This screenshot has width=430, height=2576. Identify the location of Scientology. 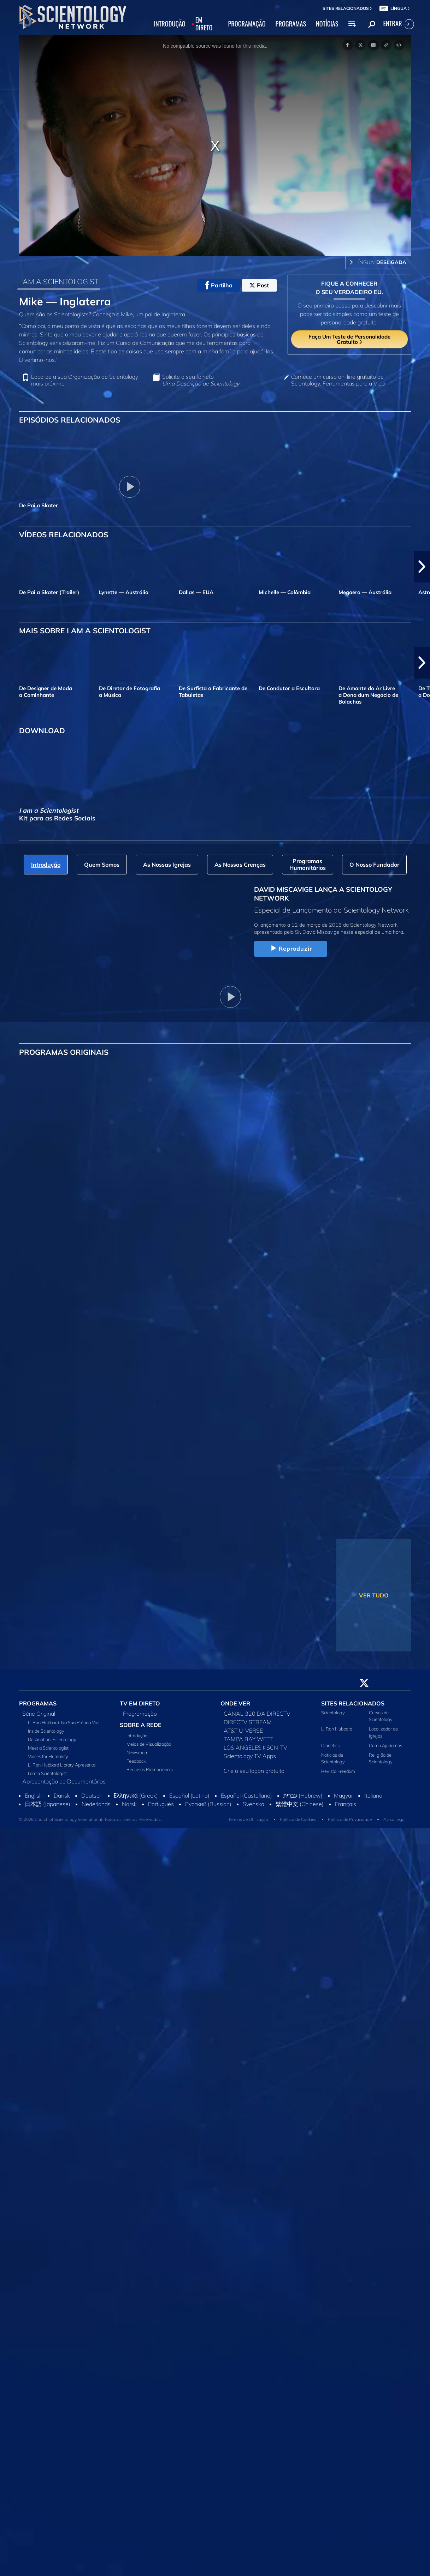
(333, 1712).